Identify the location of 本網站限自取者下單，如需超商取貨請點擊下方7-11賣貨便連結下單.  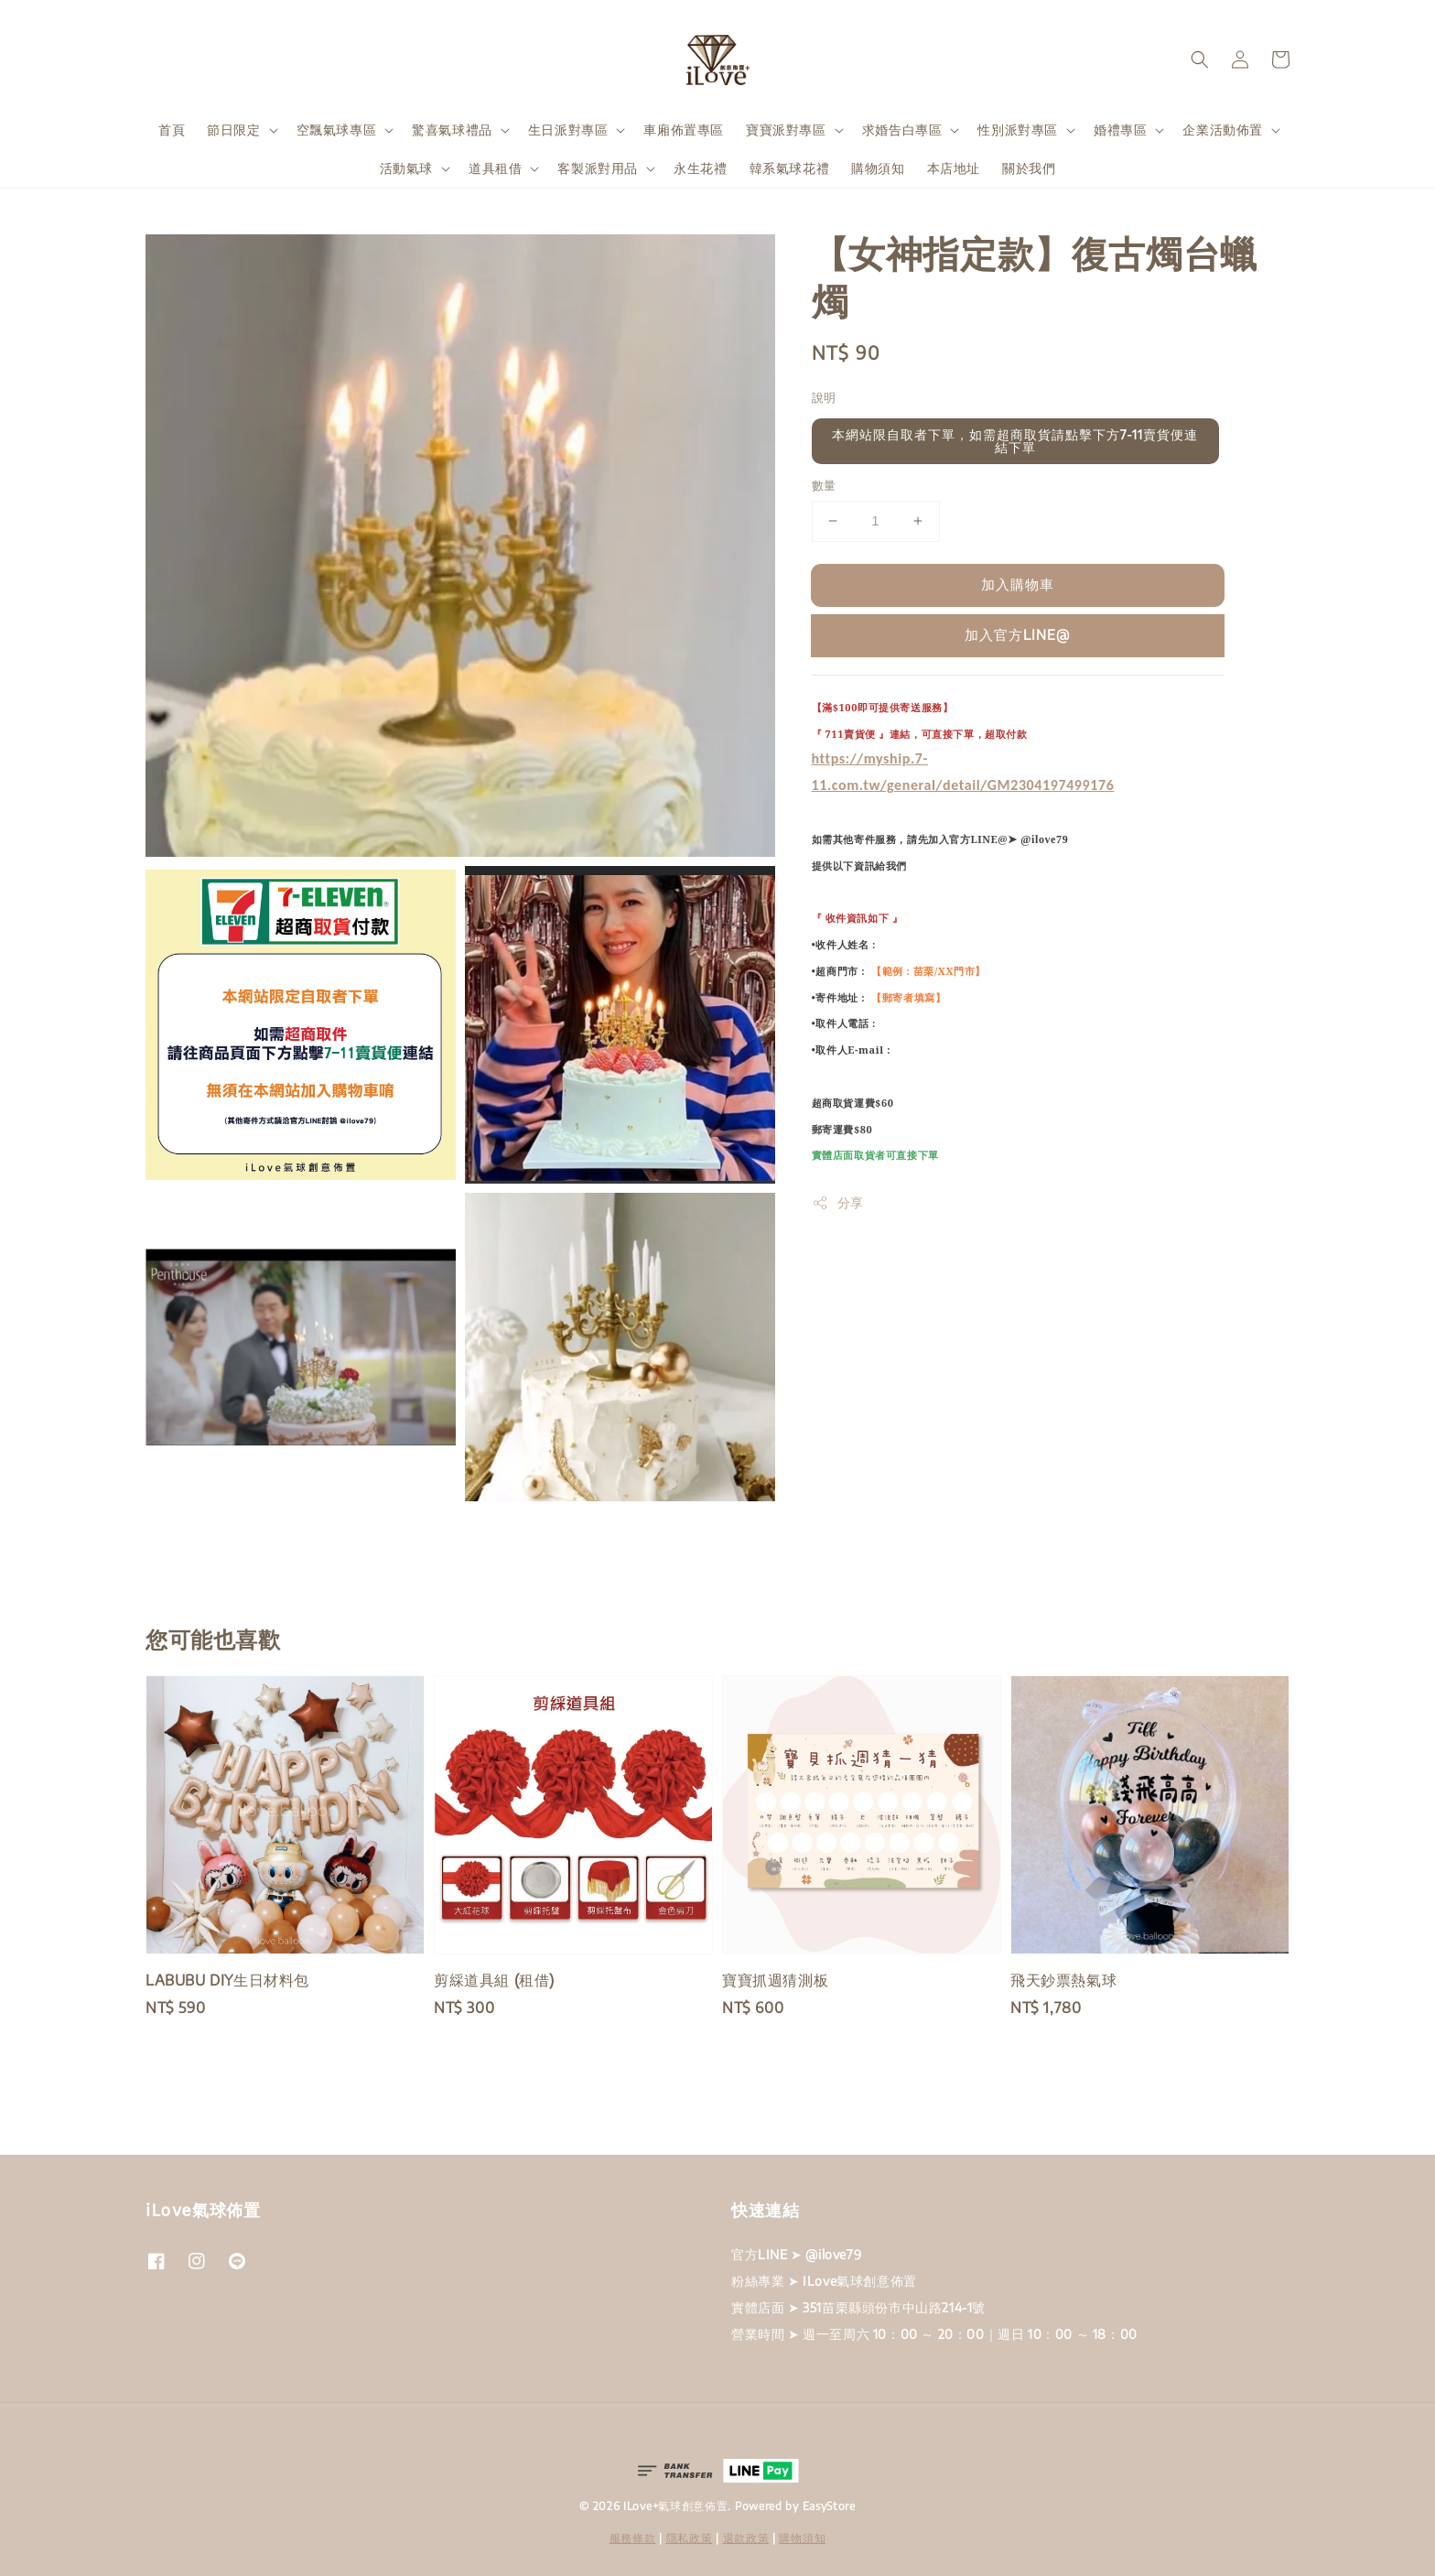
(1015, 441).